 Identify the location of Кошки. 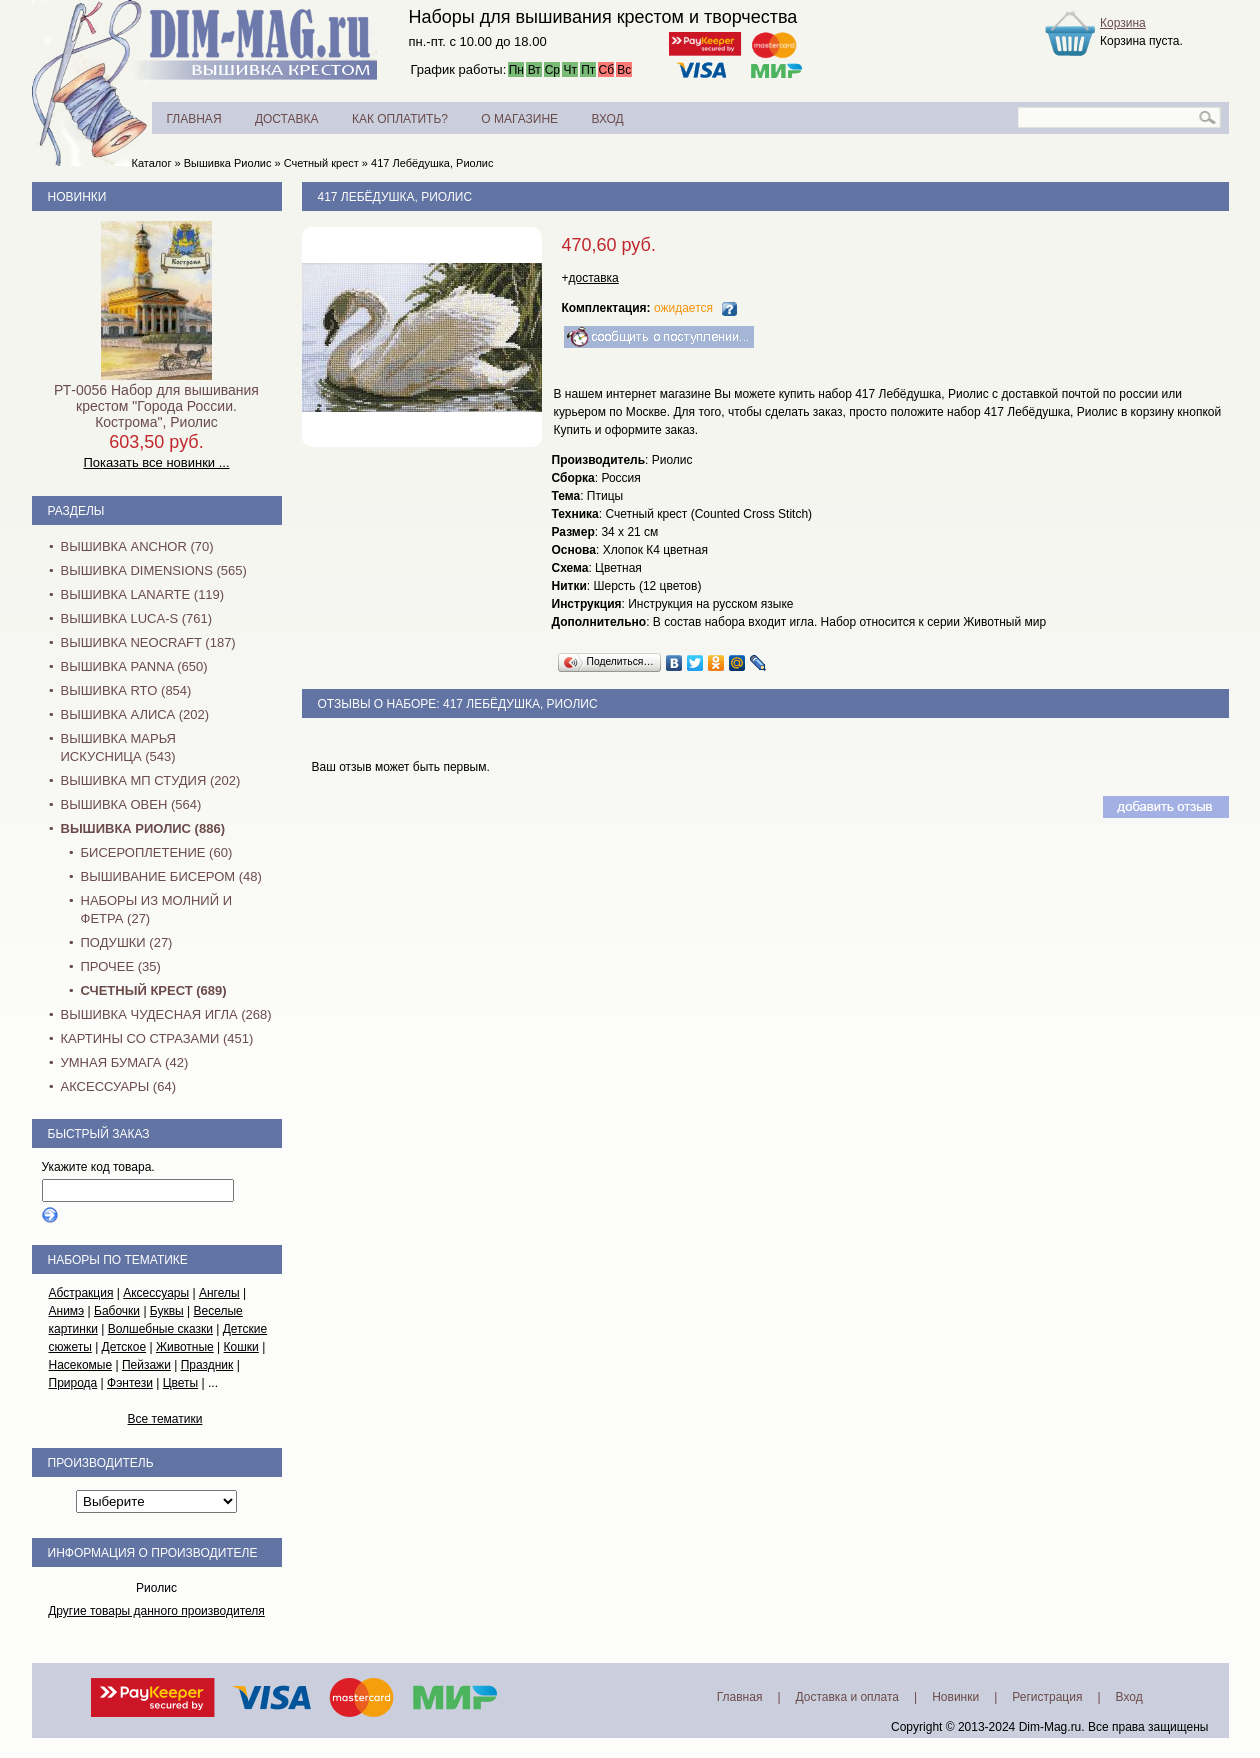
(241, 1347).